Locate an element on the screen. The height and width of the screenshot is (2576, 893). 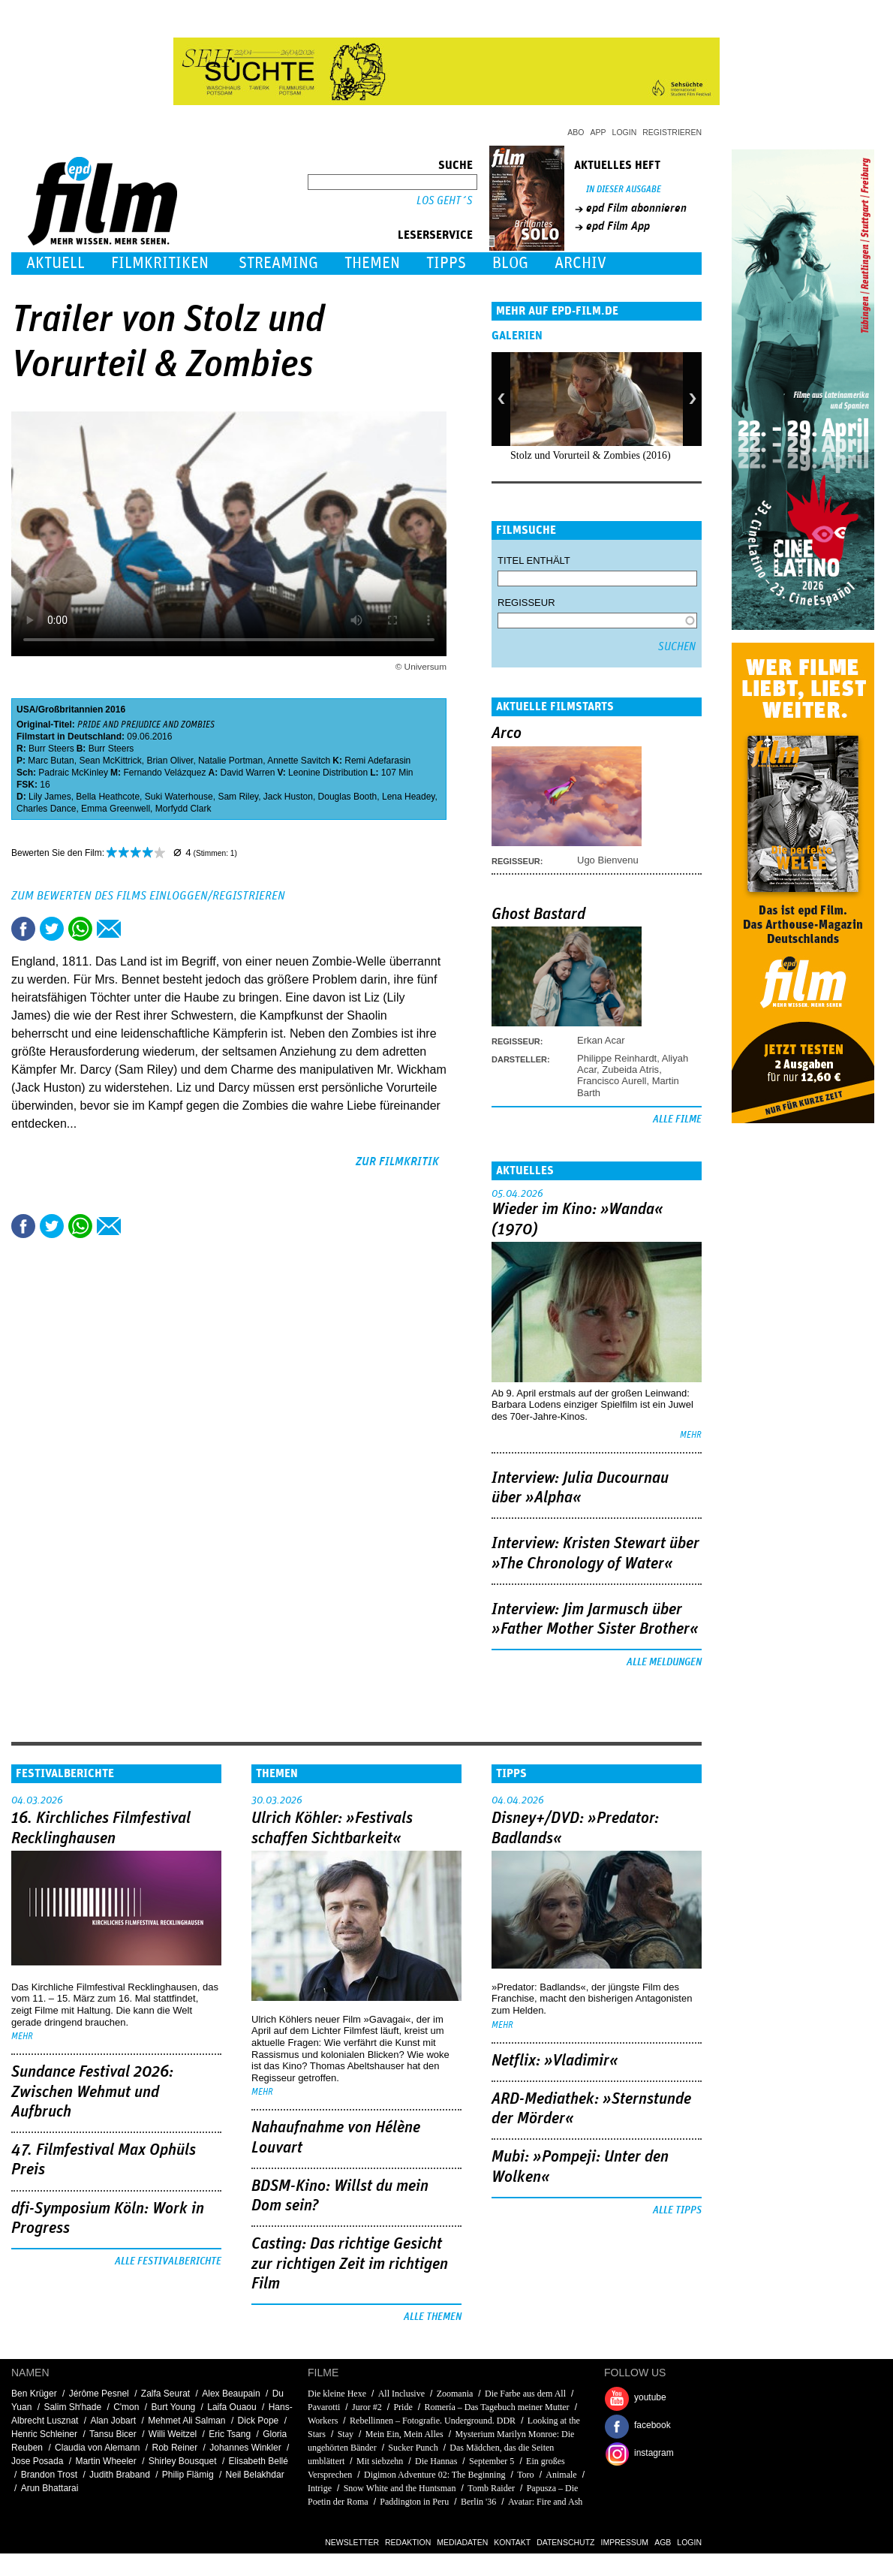
Sucker Punch is located at coordinates (412, 2447).